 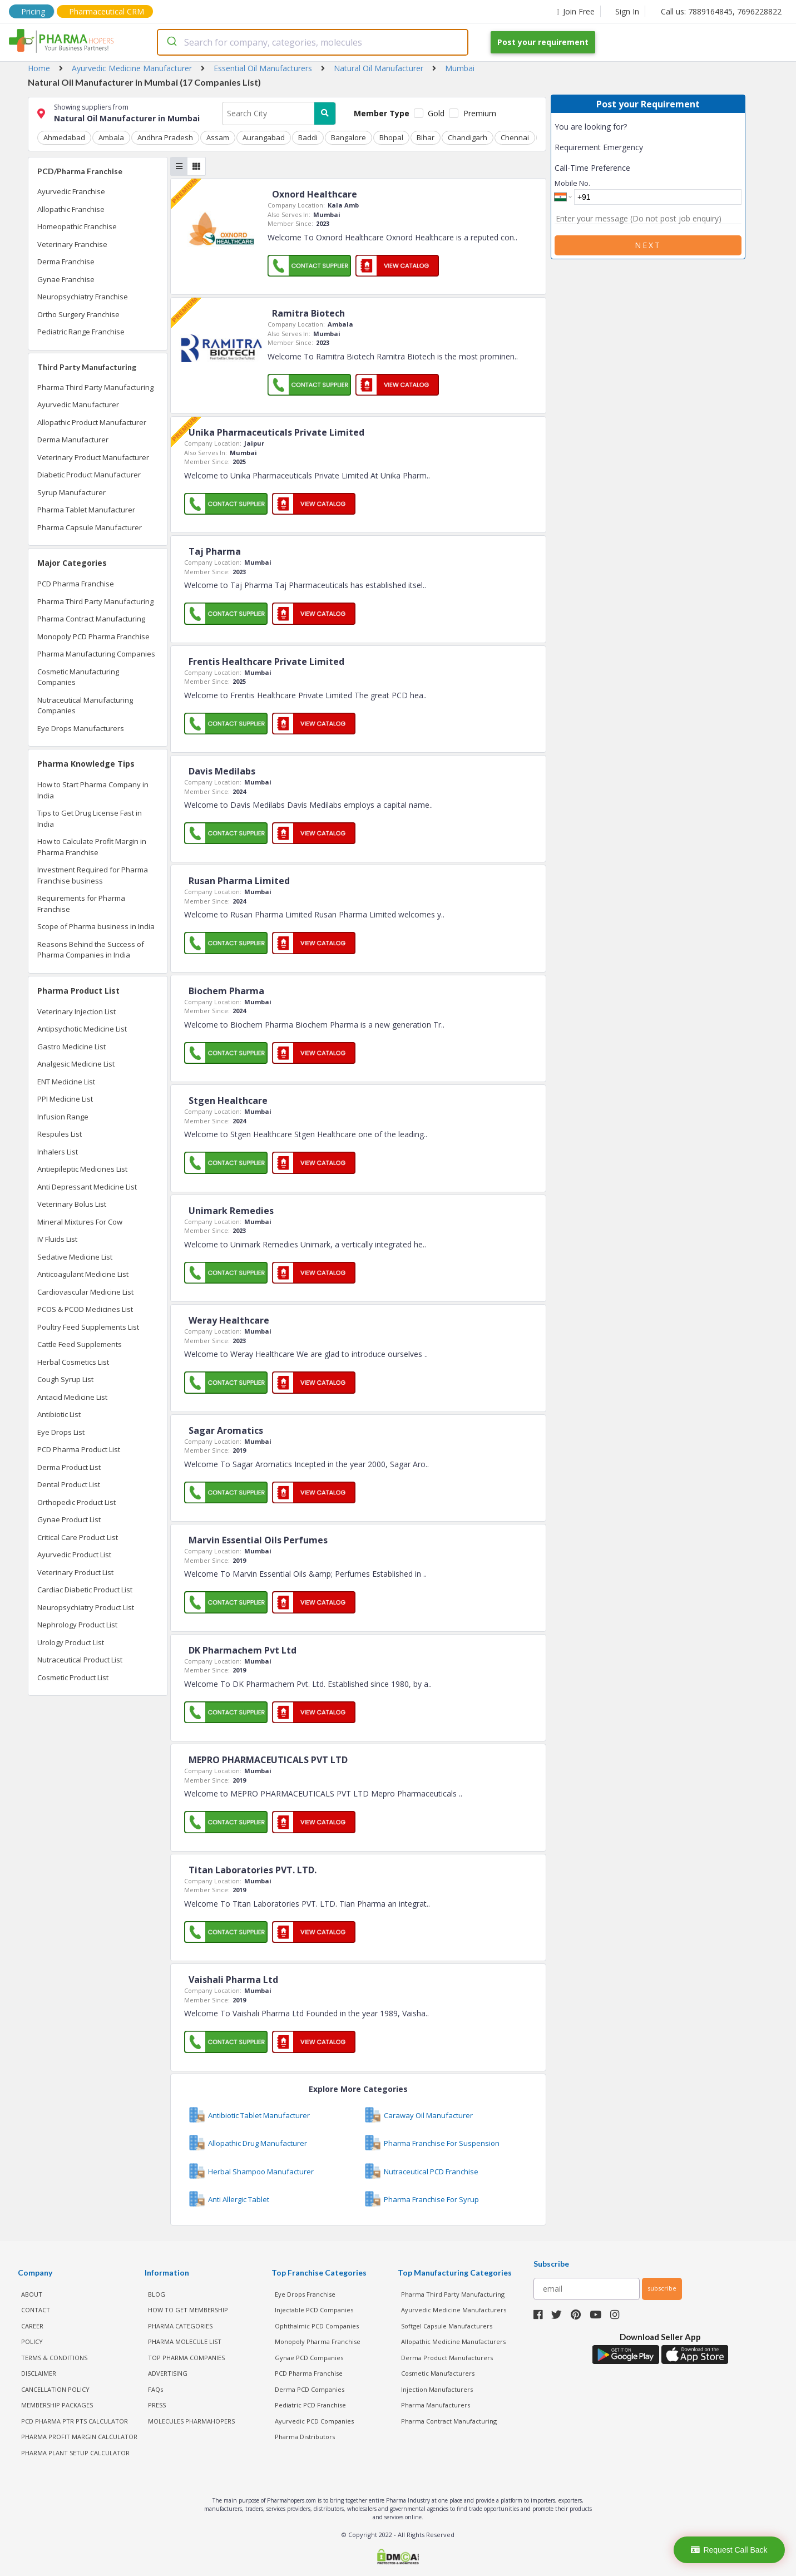 What do you see at coordinates (75, 2453) in the screenshot?
I see `Pharma Plant Setup Calculator` at bounding box center [75, 2453].